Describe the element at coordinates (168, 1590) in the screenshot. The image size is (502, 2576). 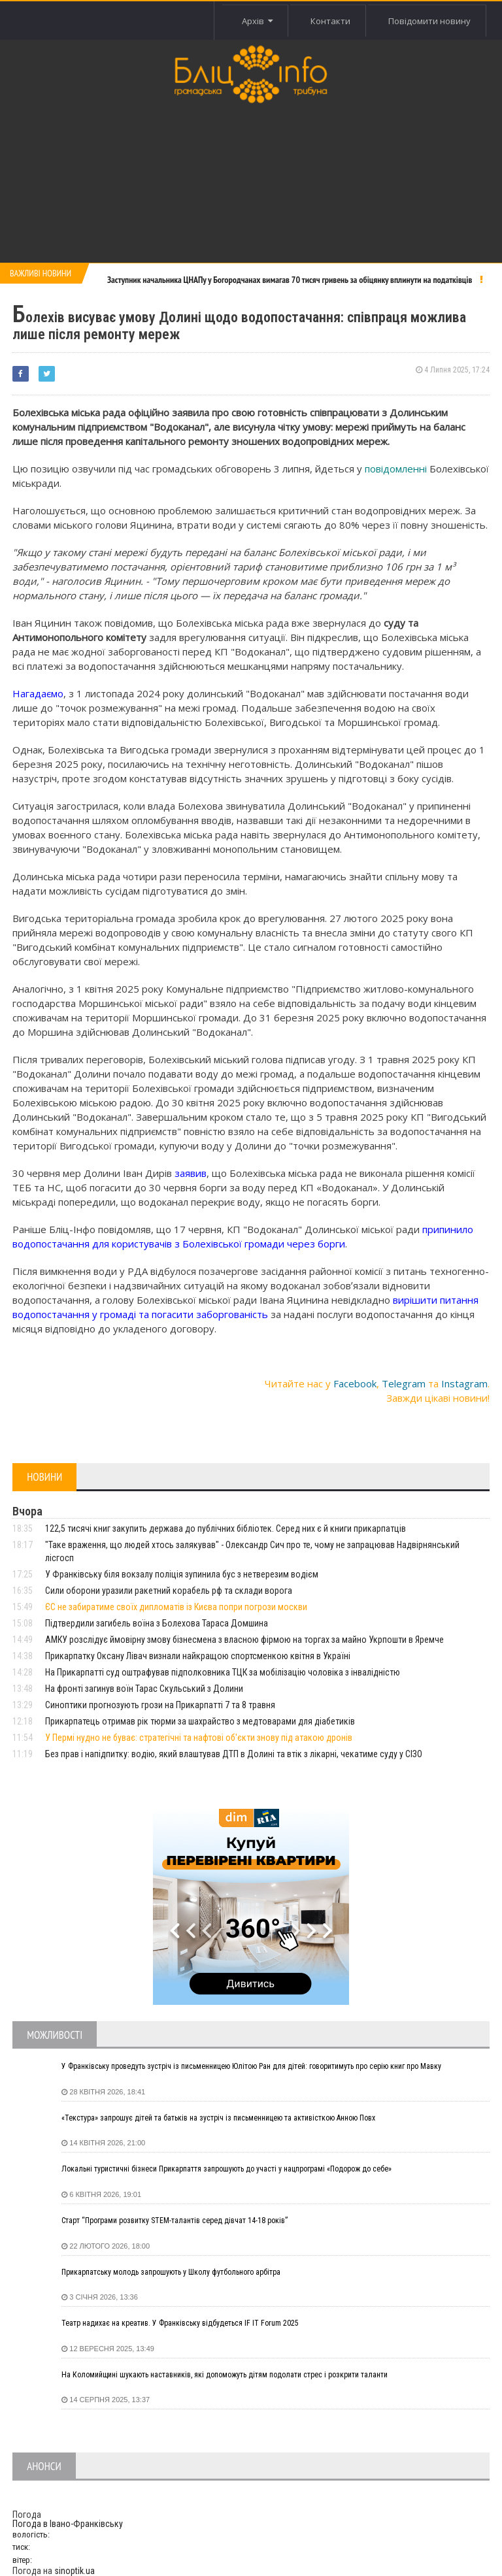
I see `Сили оборони уразили ракетний корабель рф та склади ворога` at that location.